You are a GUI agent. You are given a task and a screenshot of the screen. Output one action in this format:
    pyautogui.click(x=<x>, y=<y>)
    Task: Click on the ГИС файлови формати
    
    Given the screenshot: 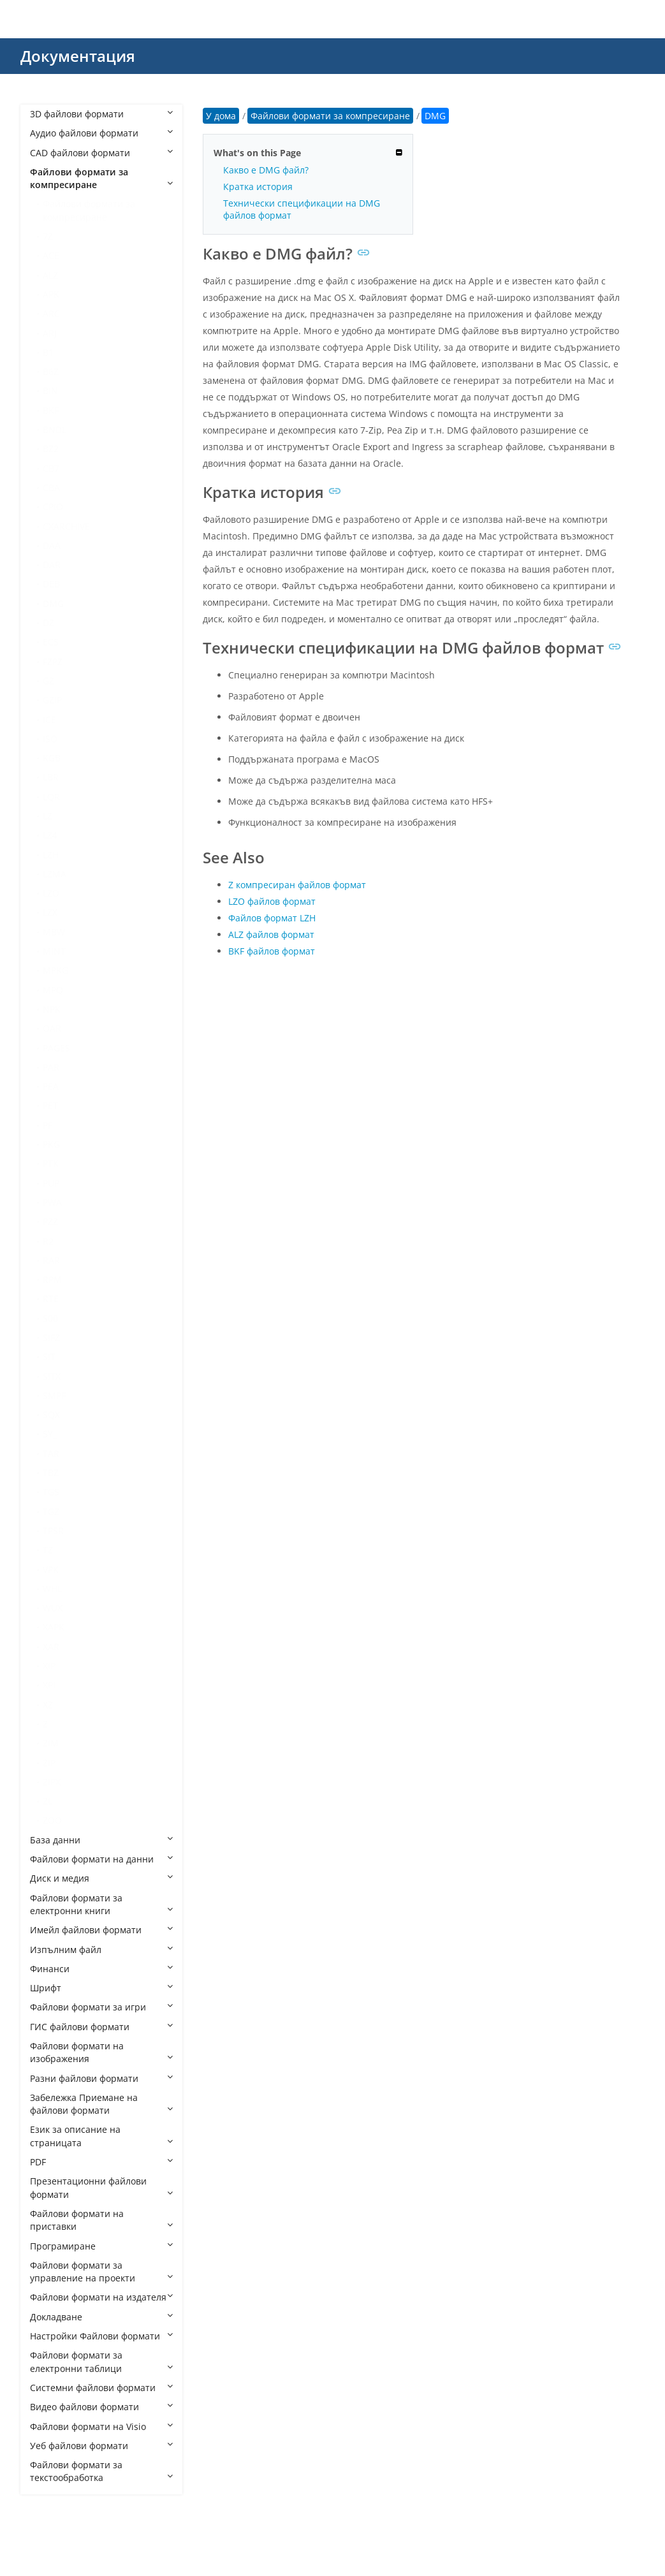 What is the action you would take?
    pyautogui.click(x=101, y=2027)
    